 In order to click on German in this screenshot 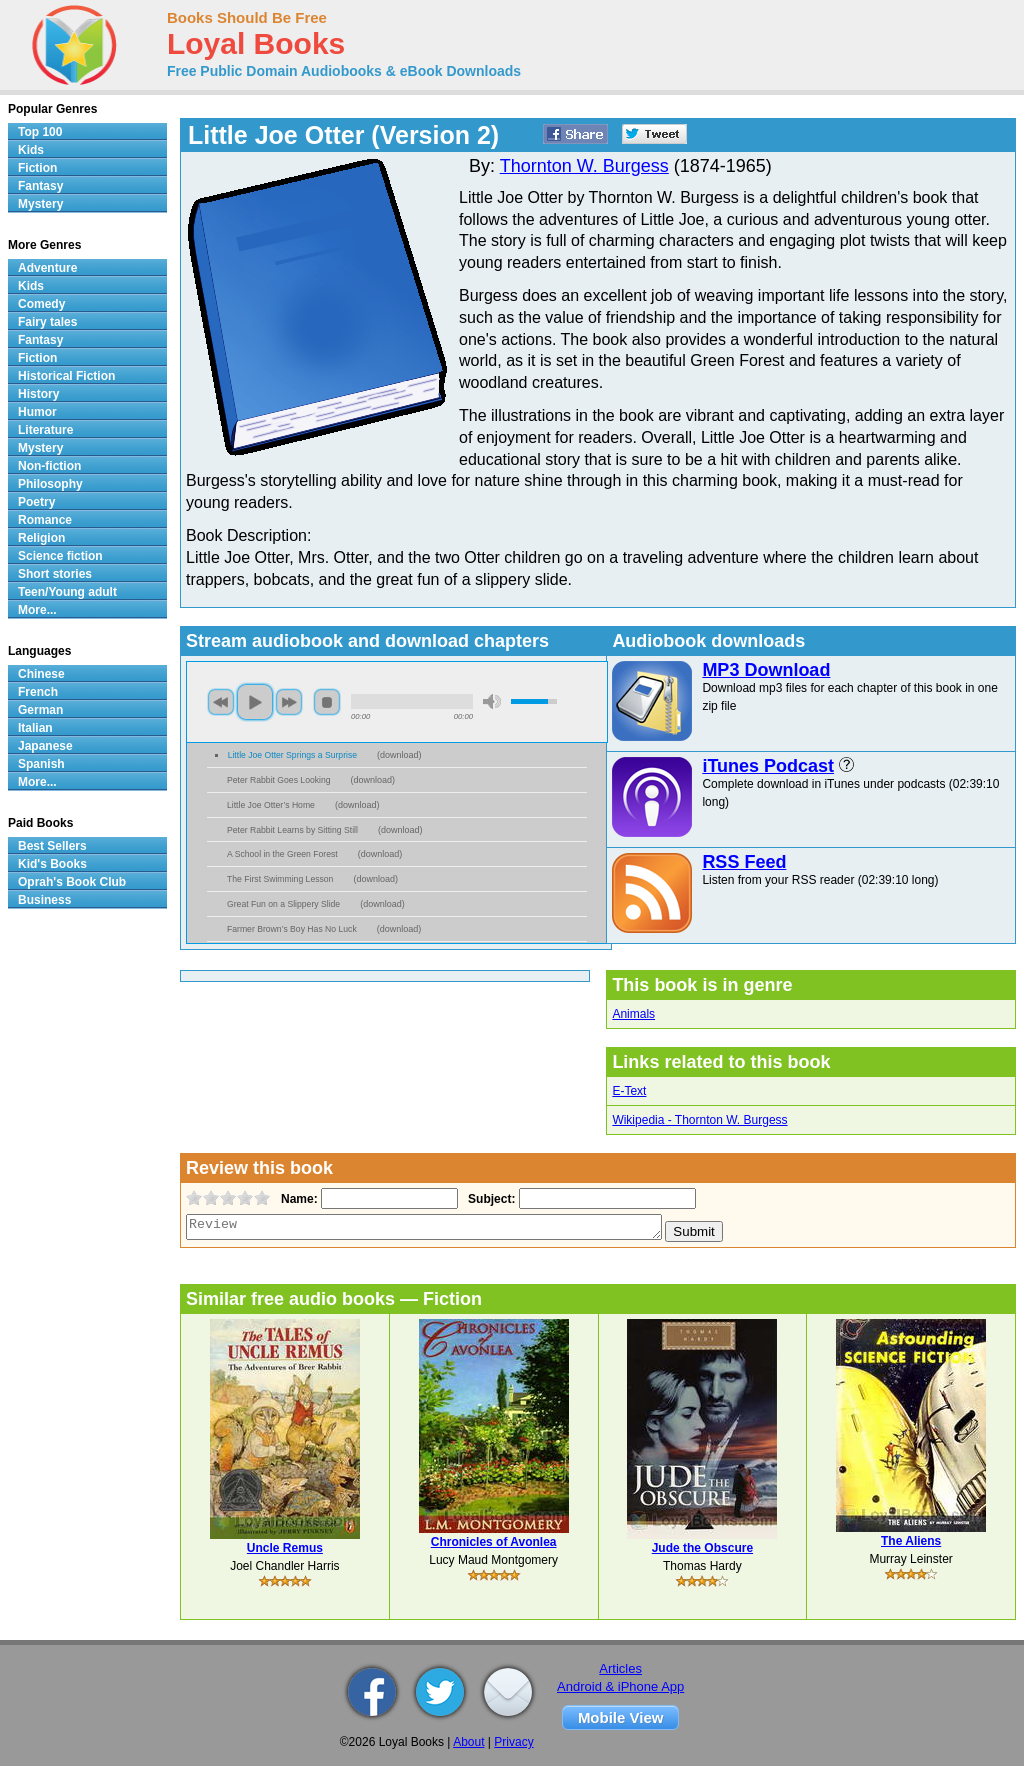, I will do `click(40, 710)`.